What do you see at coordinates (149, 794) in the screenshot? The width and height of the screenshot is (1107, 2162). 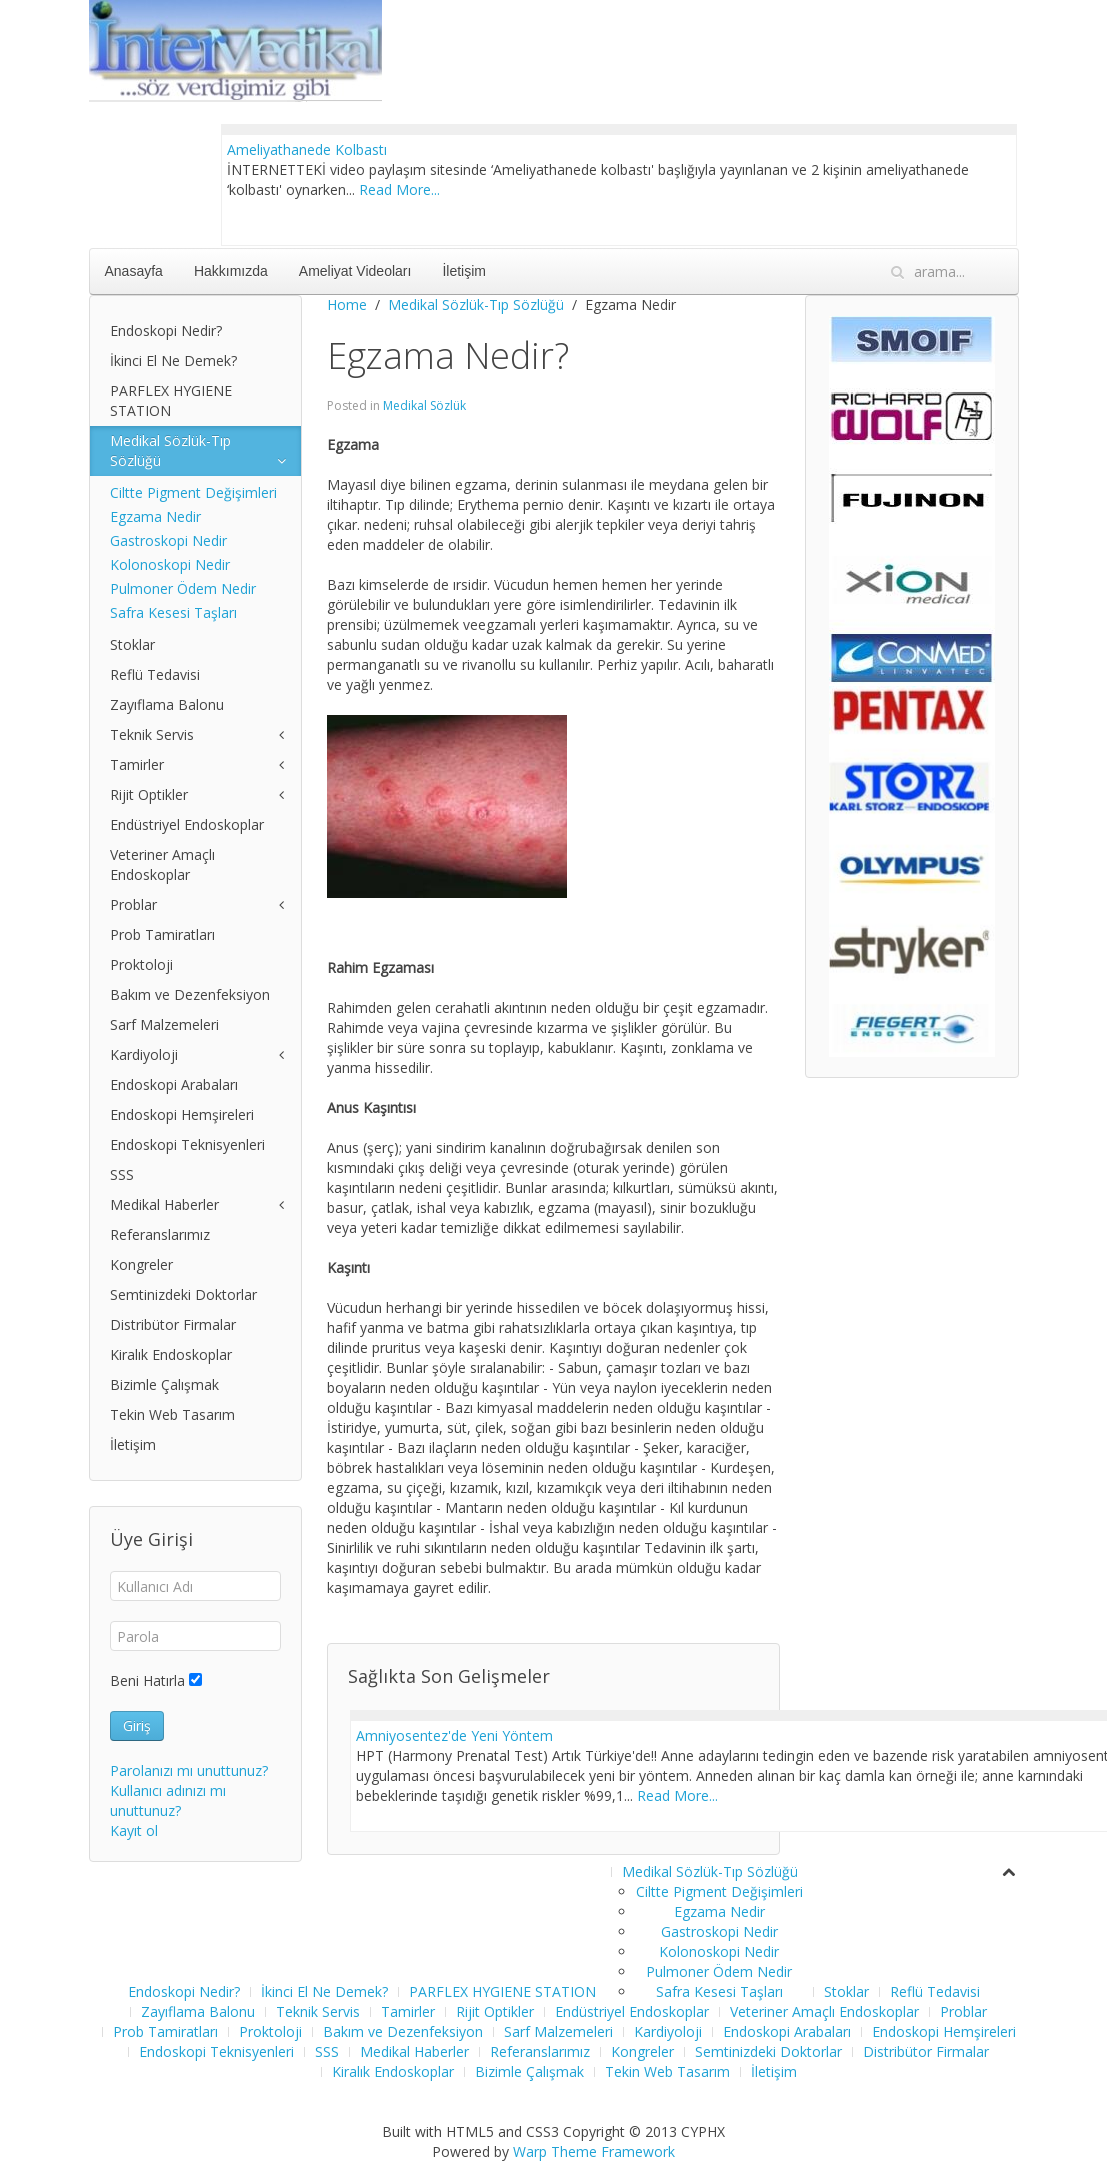 I see `Rijit Optikler` at bounding box center [149, 794].